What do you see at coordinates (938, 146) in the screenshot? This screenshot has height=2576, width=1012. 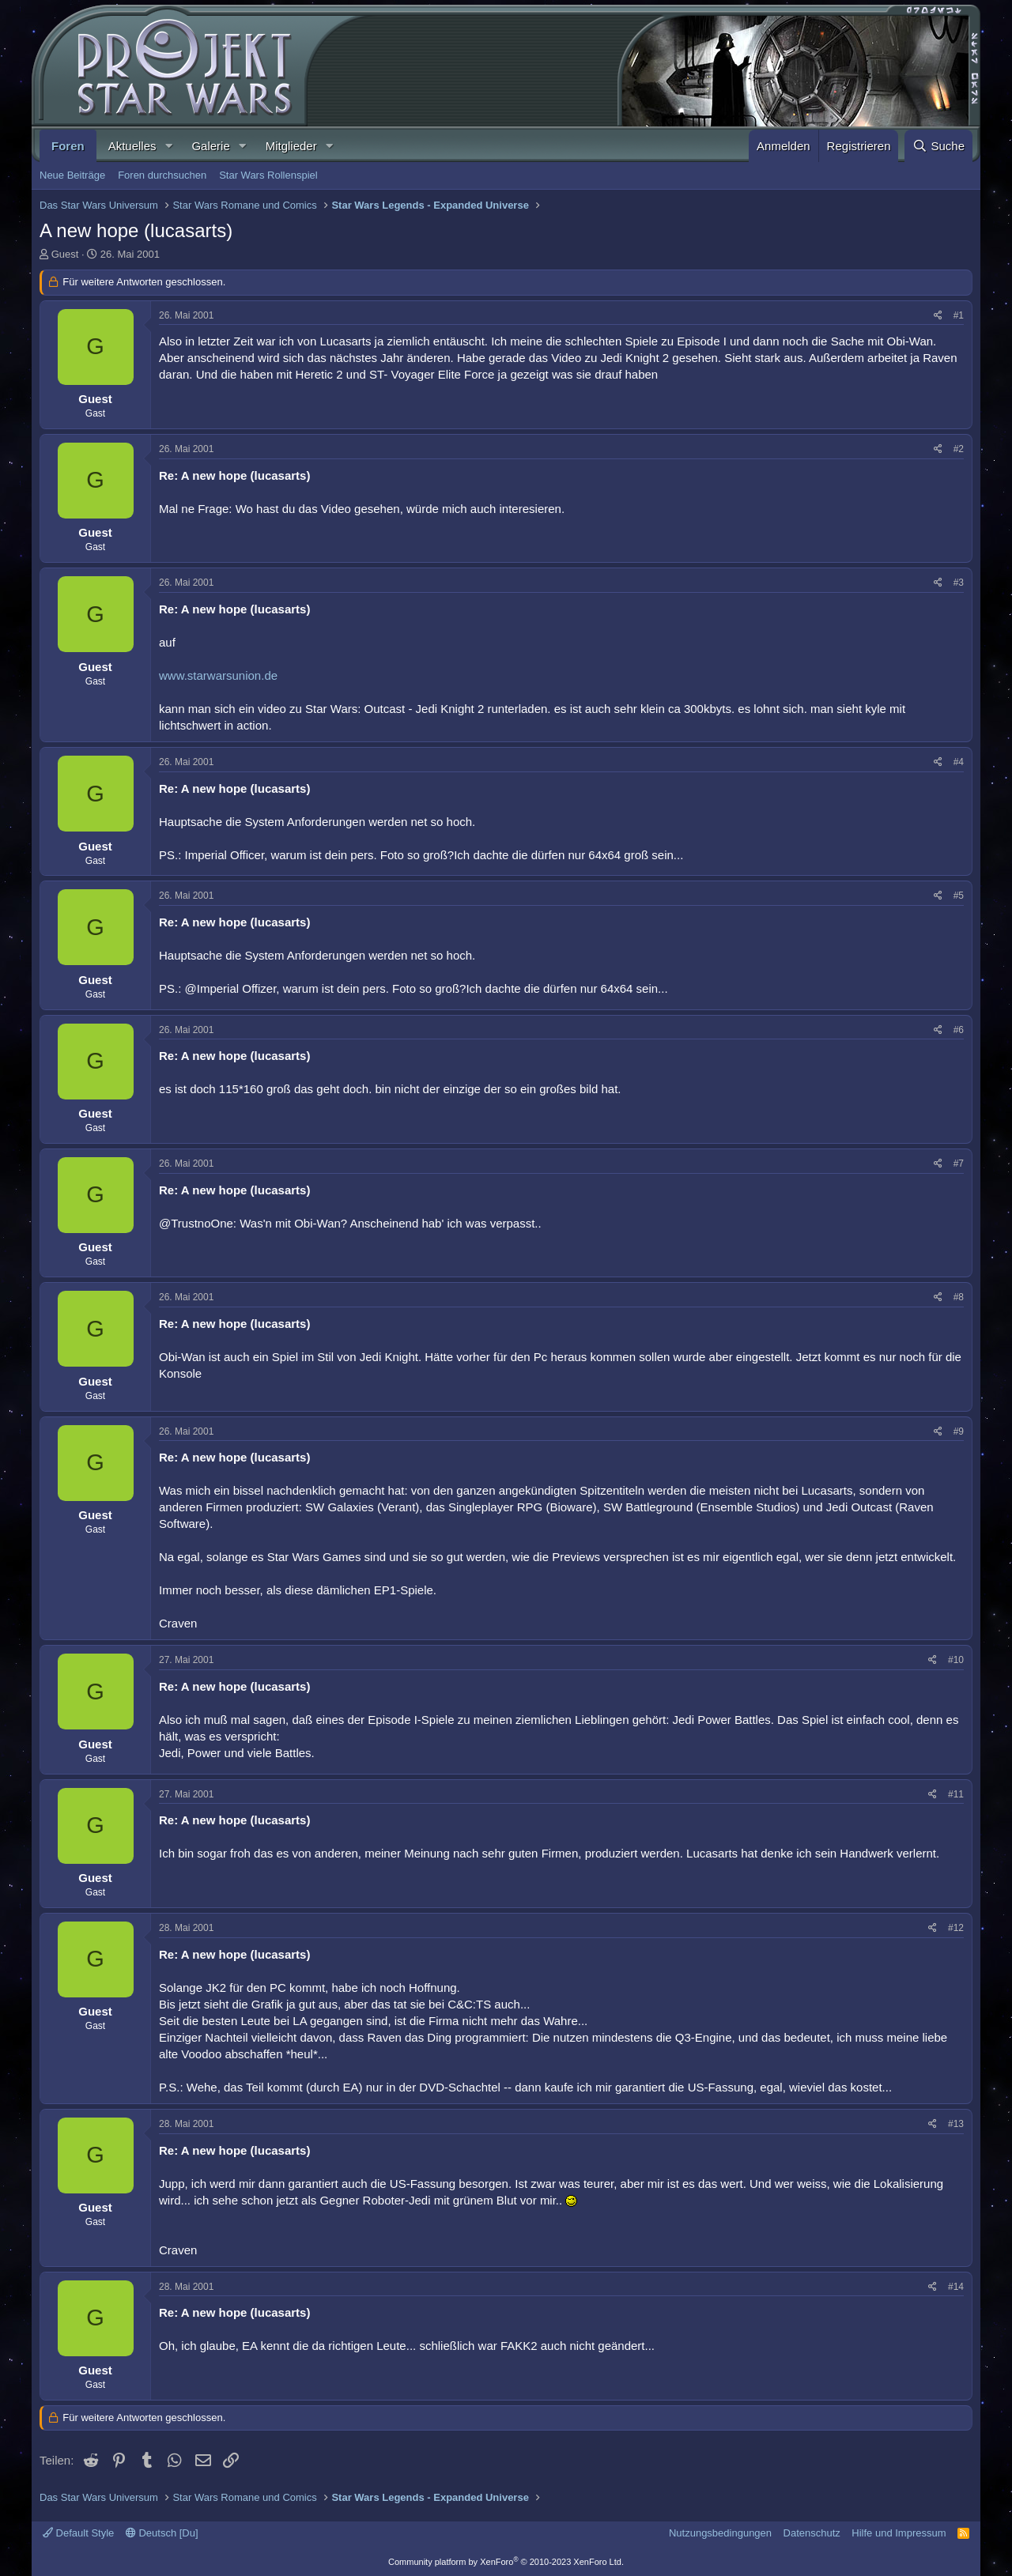 I see `[Suche]` at bounding box center [938, 146].